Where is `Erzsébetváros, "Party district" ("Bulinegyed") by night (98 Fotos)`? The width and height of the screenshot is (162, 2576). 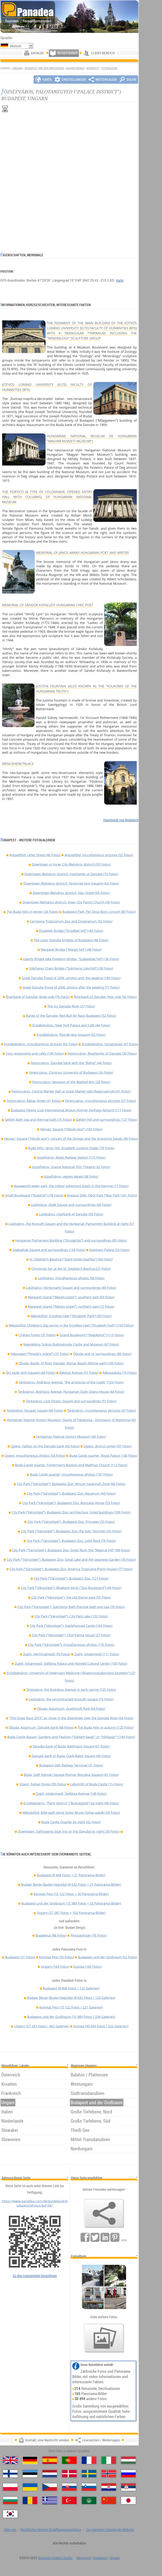 Erzsébetváros, "Party district" ("Bulinegyed") by night (98 Fotos) is located at coordinates (71, 1803).